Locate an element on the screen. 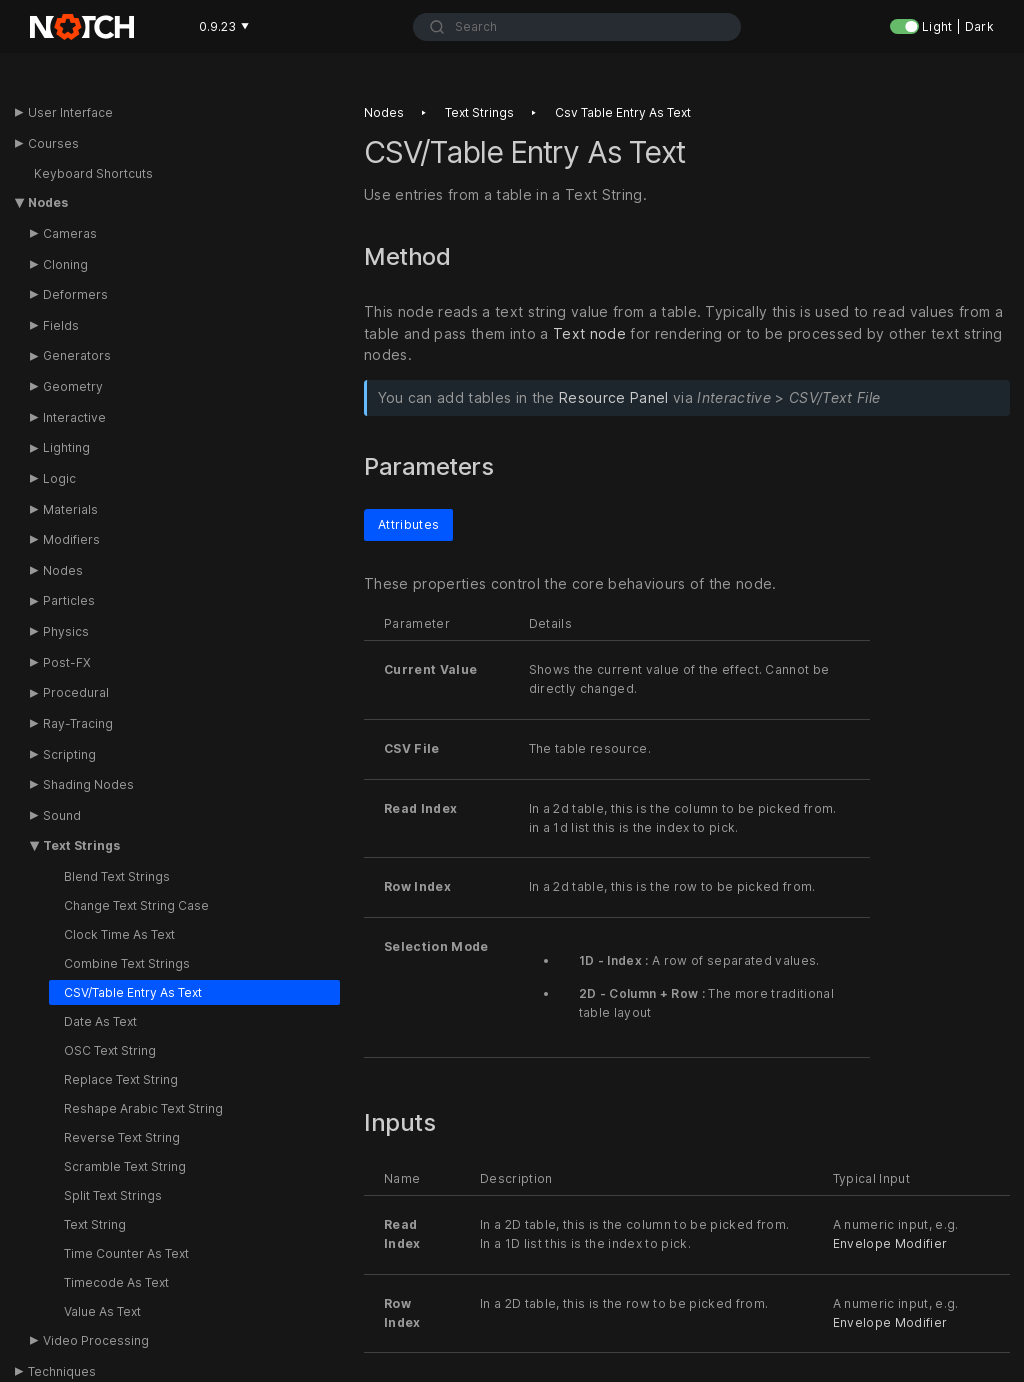  Particles is located at coordinates (69, 600).